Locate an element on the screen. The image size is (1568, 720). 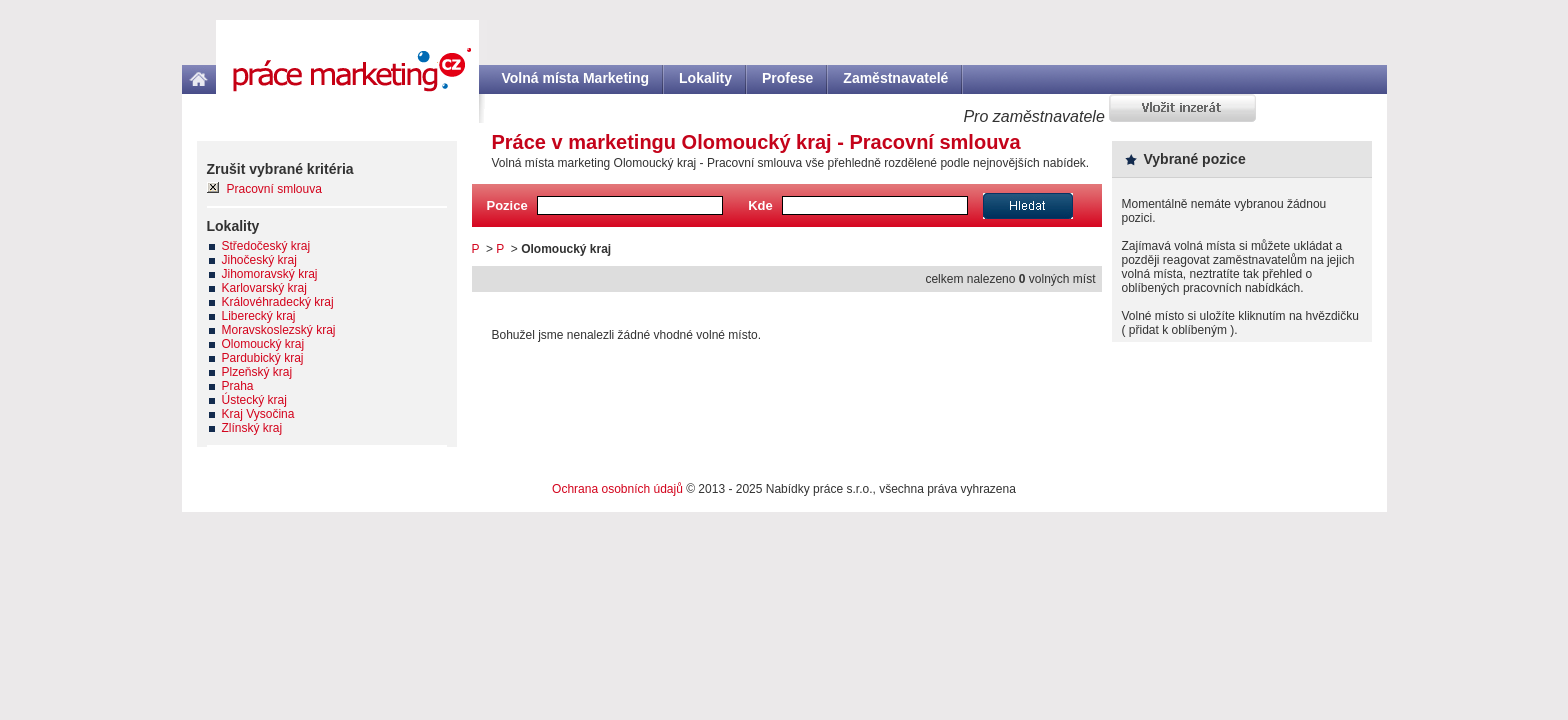
Pozice is located at coordinates (507, 205).